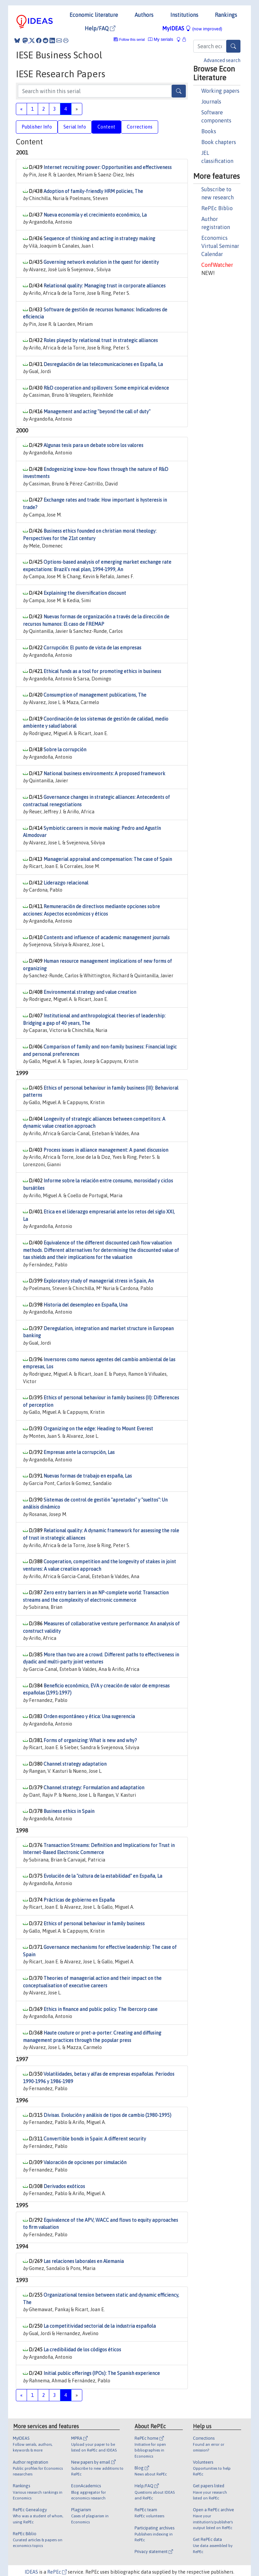  Describe the element at coordinates (222, 60) in the screenshot. I see `Advanced search` at that location.